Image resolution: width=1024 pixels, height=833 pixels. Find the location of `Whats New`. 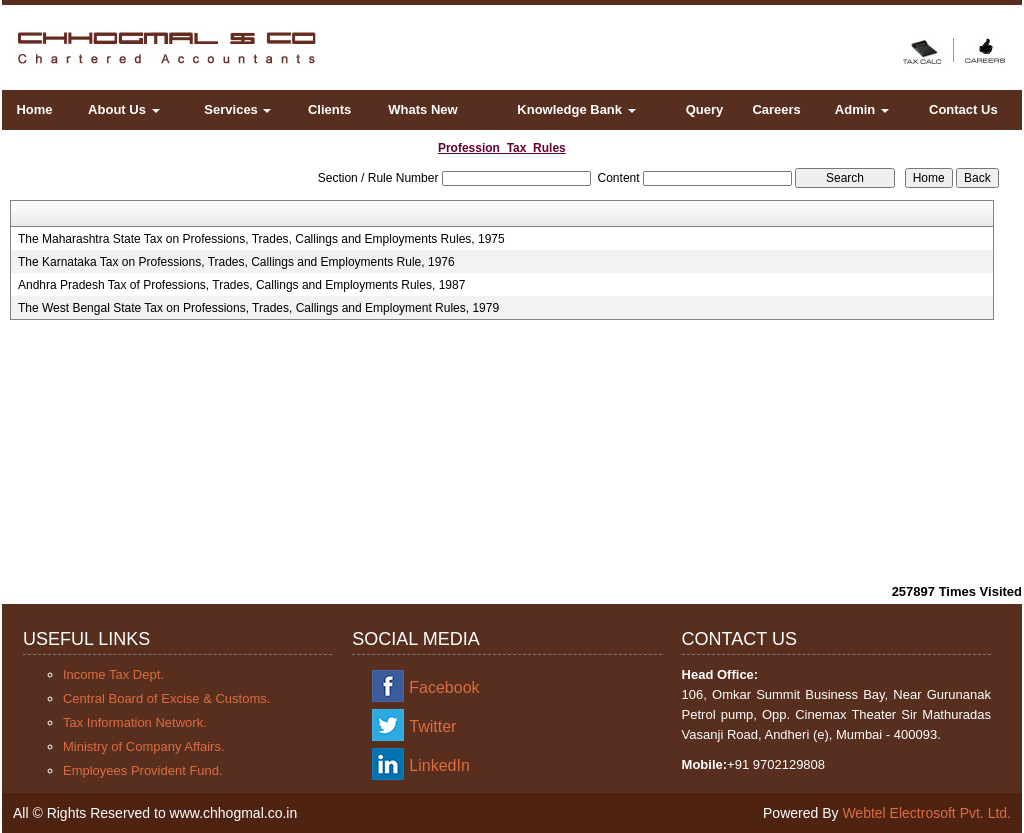

Whats New is located at coordinates (422, 109).